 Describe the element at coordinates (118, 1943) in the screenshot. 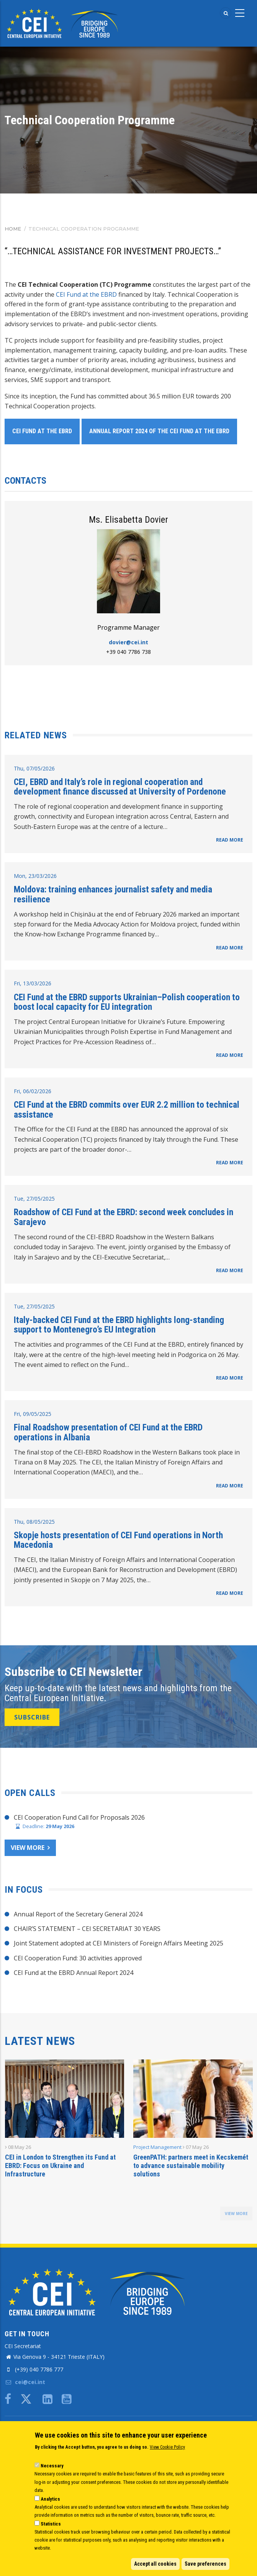

I see `Joint Statement adopted at CEI Ministers of Foreign Affairs Meeting 2025` at that location.